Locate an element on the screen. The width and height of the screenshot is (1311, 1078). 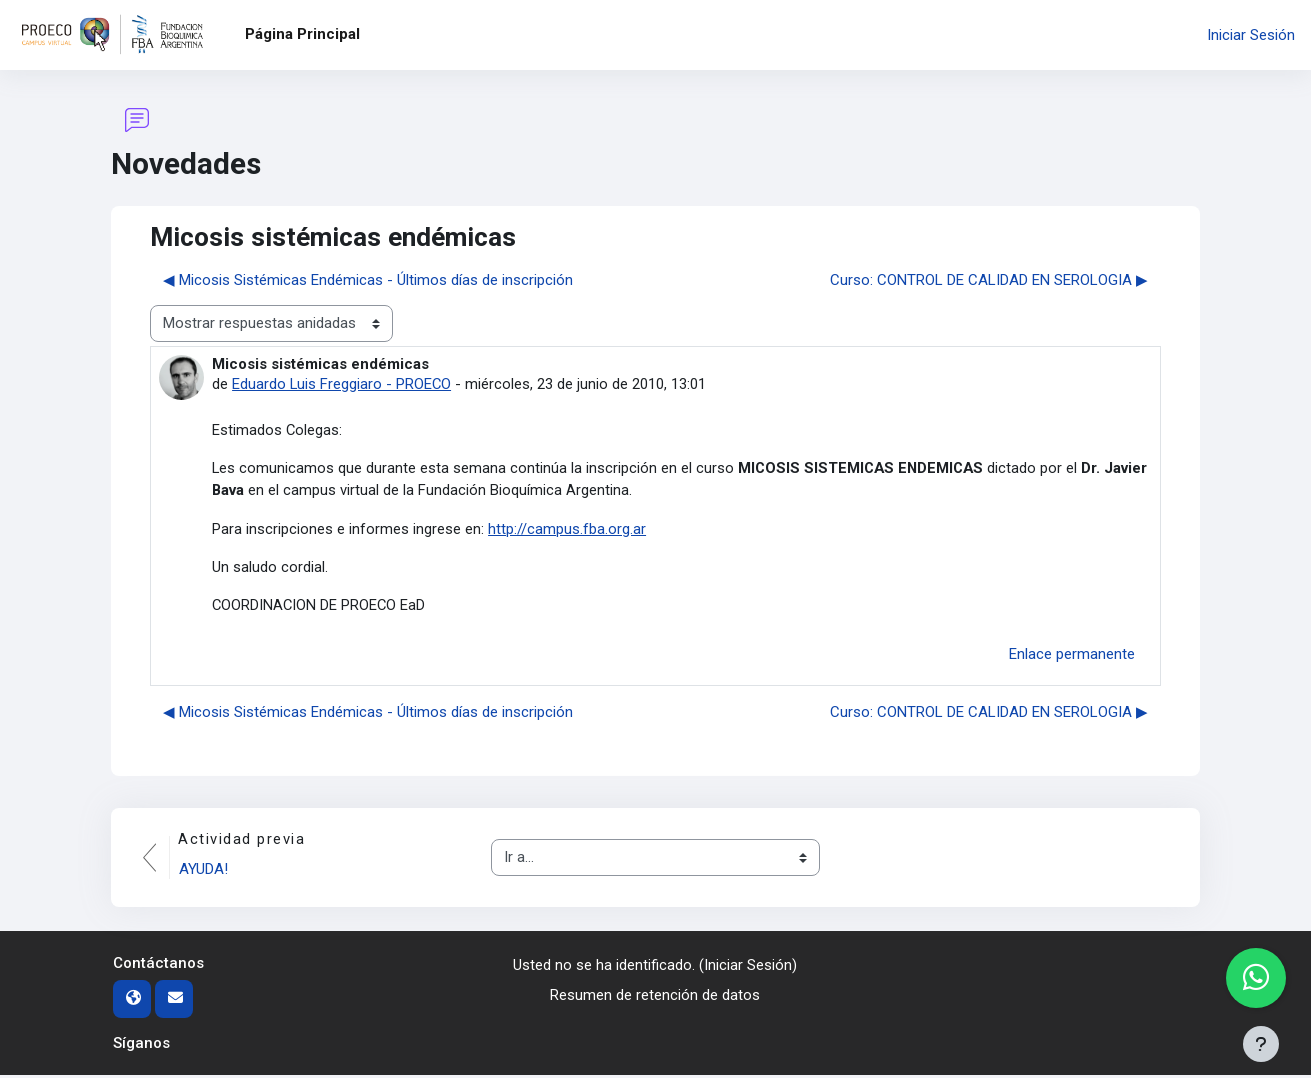
Iniciar Sesión is located at coordinates (1251, 35).